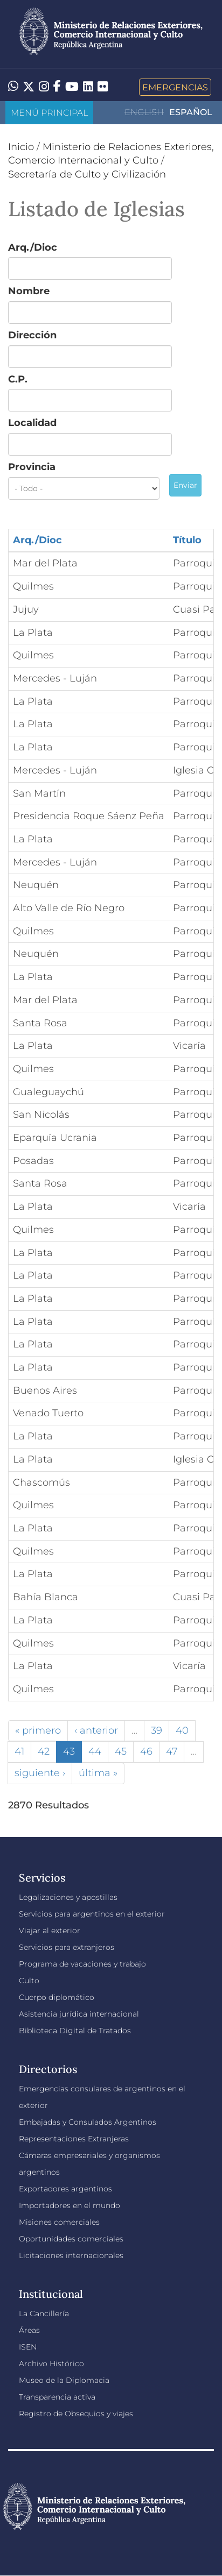 The image size is (222, 2576). Describe the element at coordinates (44, 2313) in the screenshot. I see `La Cancillería` at that location.